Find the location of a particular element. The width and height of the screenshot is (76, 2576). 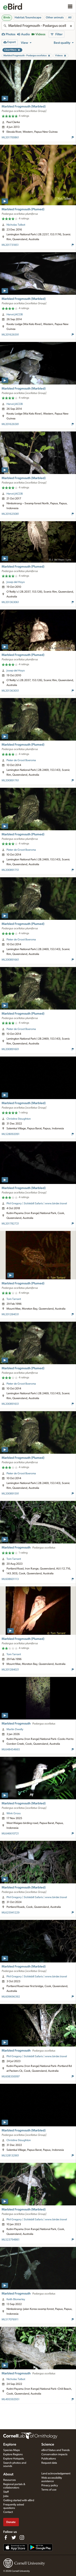

Explore Hotspots is located at coordinates (13, 2458).